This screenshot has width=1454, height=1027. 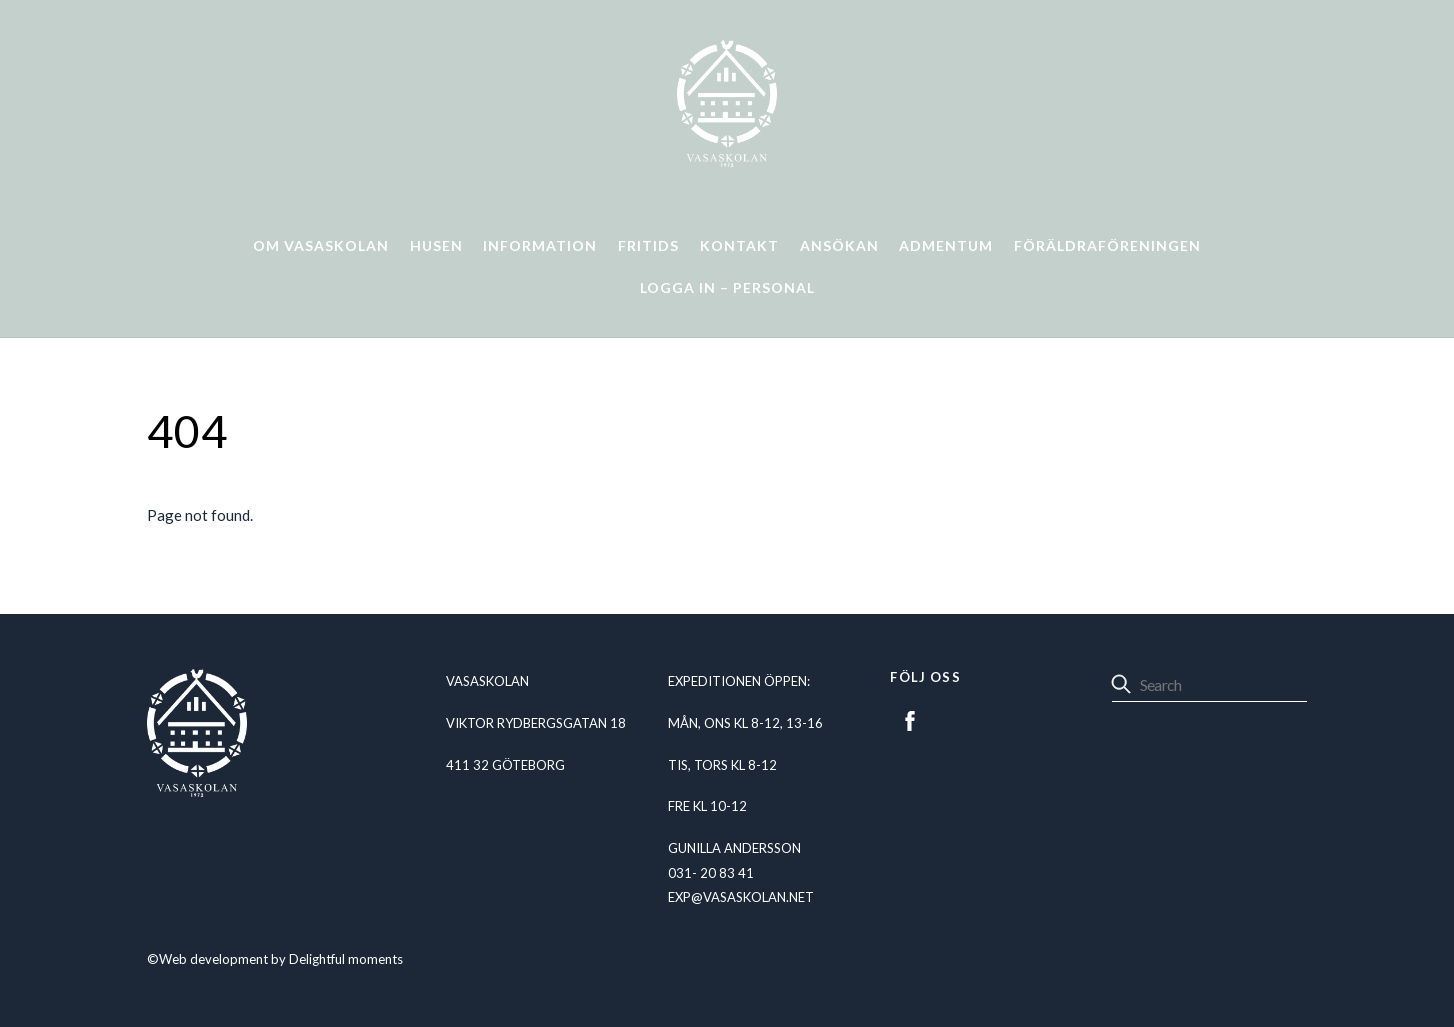 What do you see at coordinates (648, 245) in the screenshot?
I see `Fritids` at bounding box center [648, 245].